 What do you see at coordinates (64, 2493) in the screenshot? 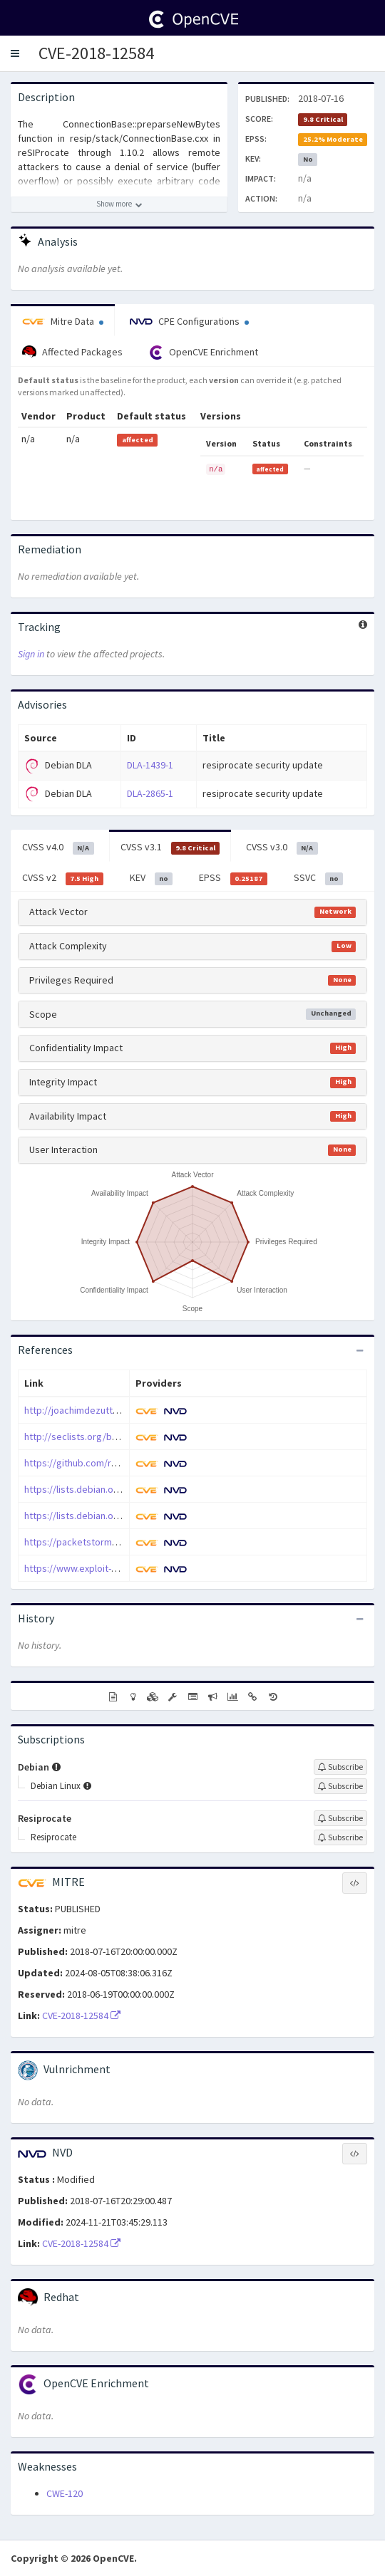
I see `CWE-120` at bounding box center [64, 2493].